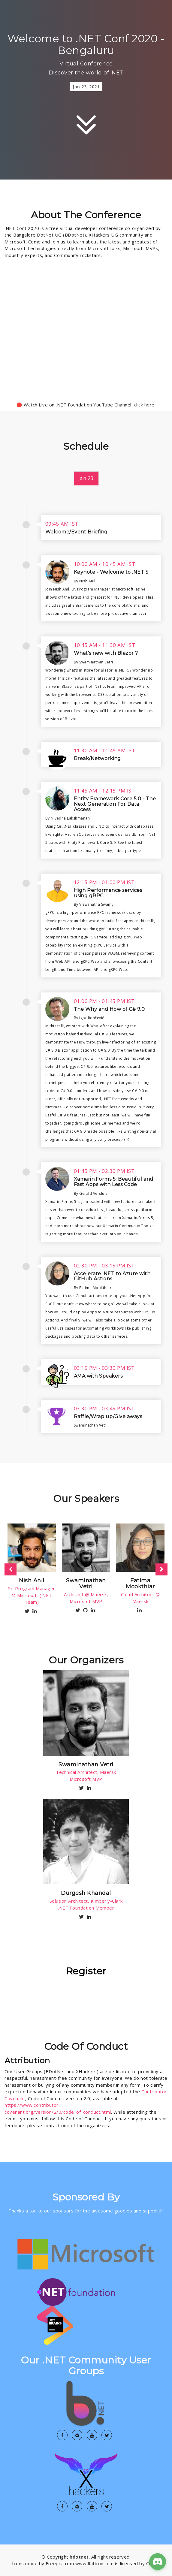 The width and height of the screenshot is (172, 2576). I want to click on [option], so click(32, 1569).